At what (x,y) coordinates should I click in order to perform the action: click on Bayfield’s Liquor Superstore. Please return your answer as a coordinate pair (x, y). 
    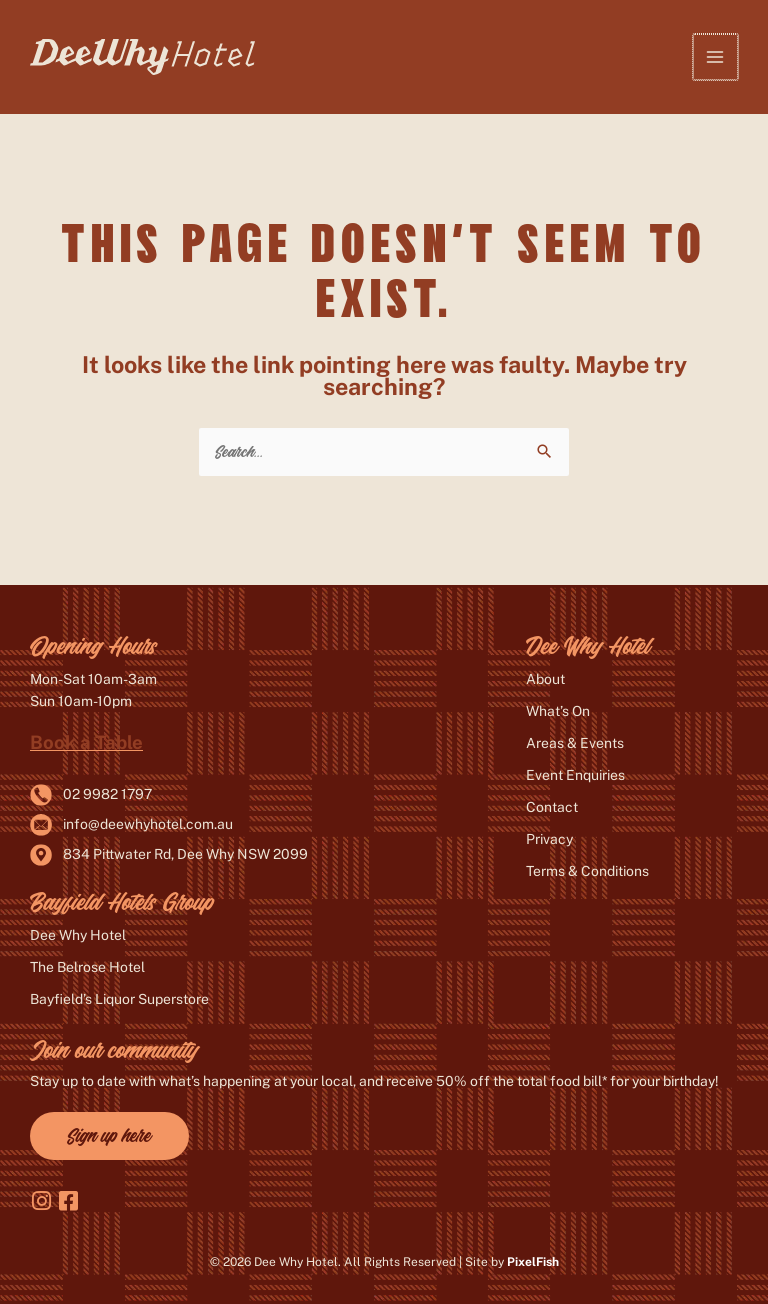
    Looking at the image, I should click on (119, 999).